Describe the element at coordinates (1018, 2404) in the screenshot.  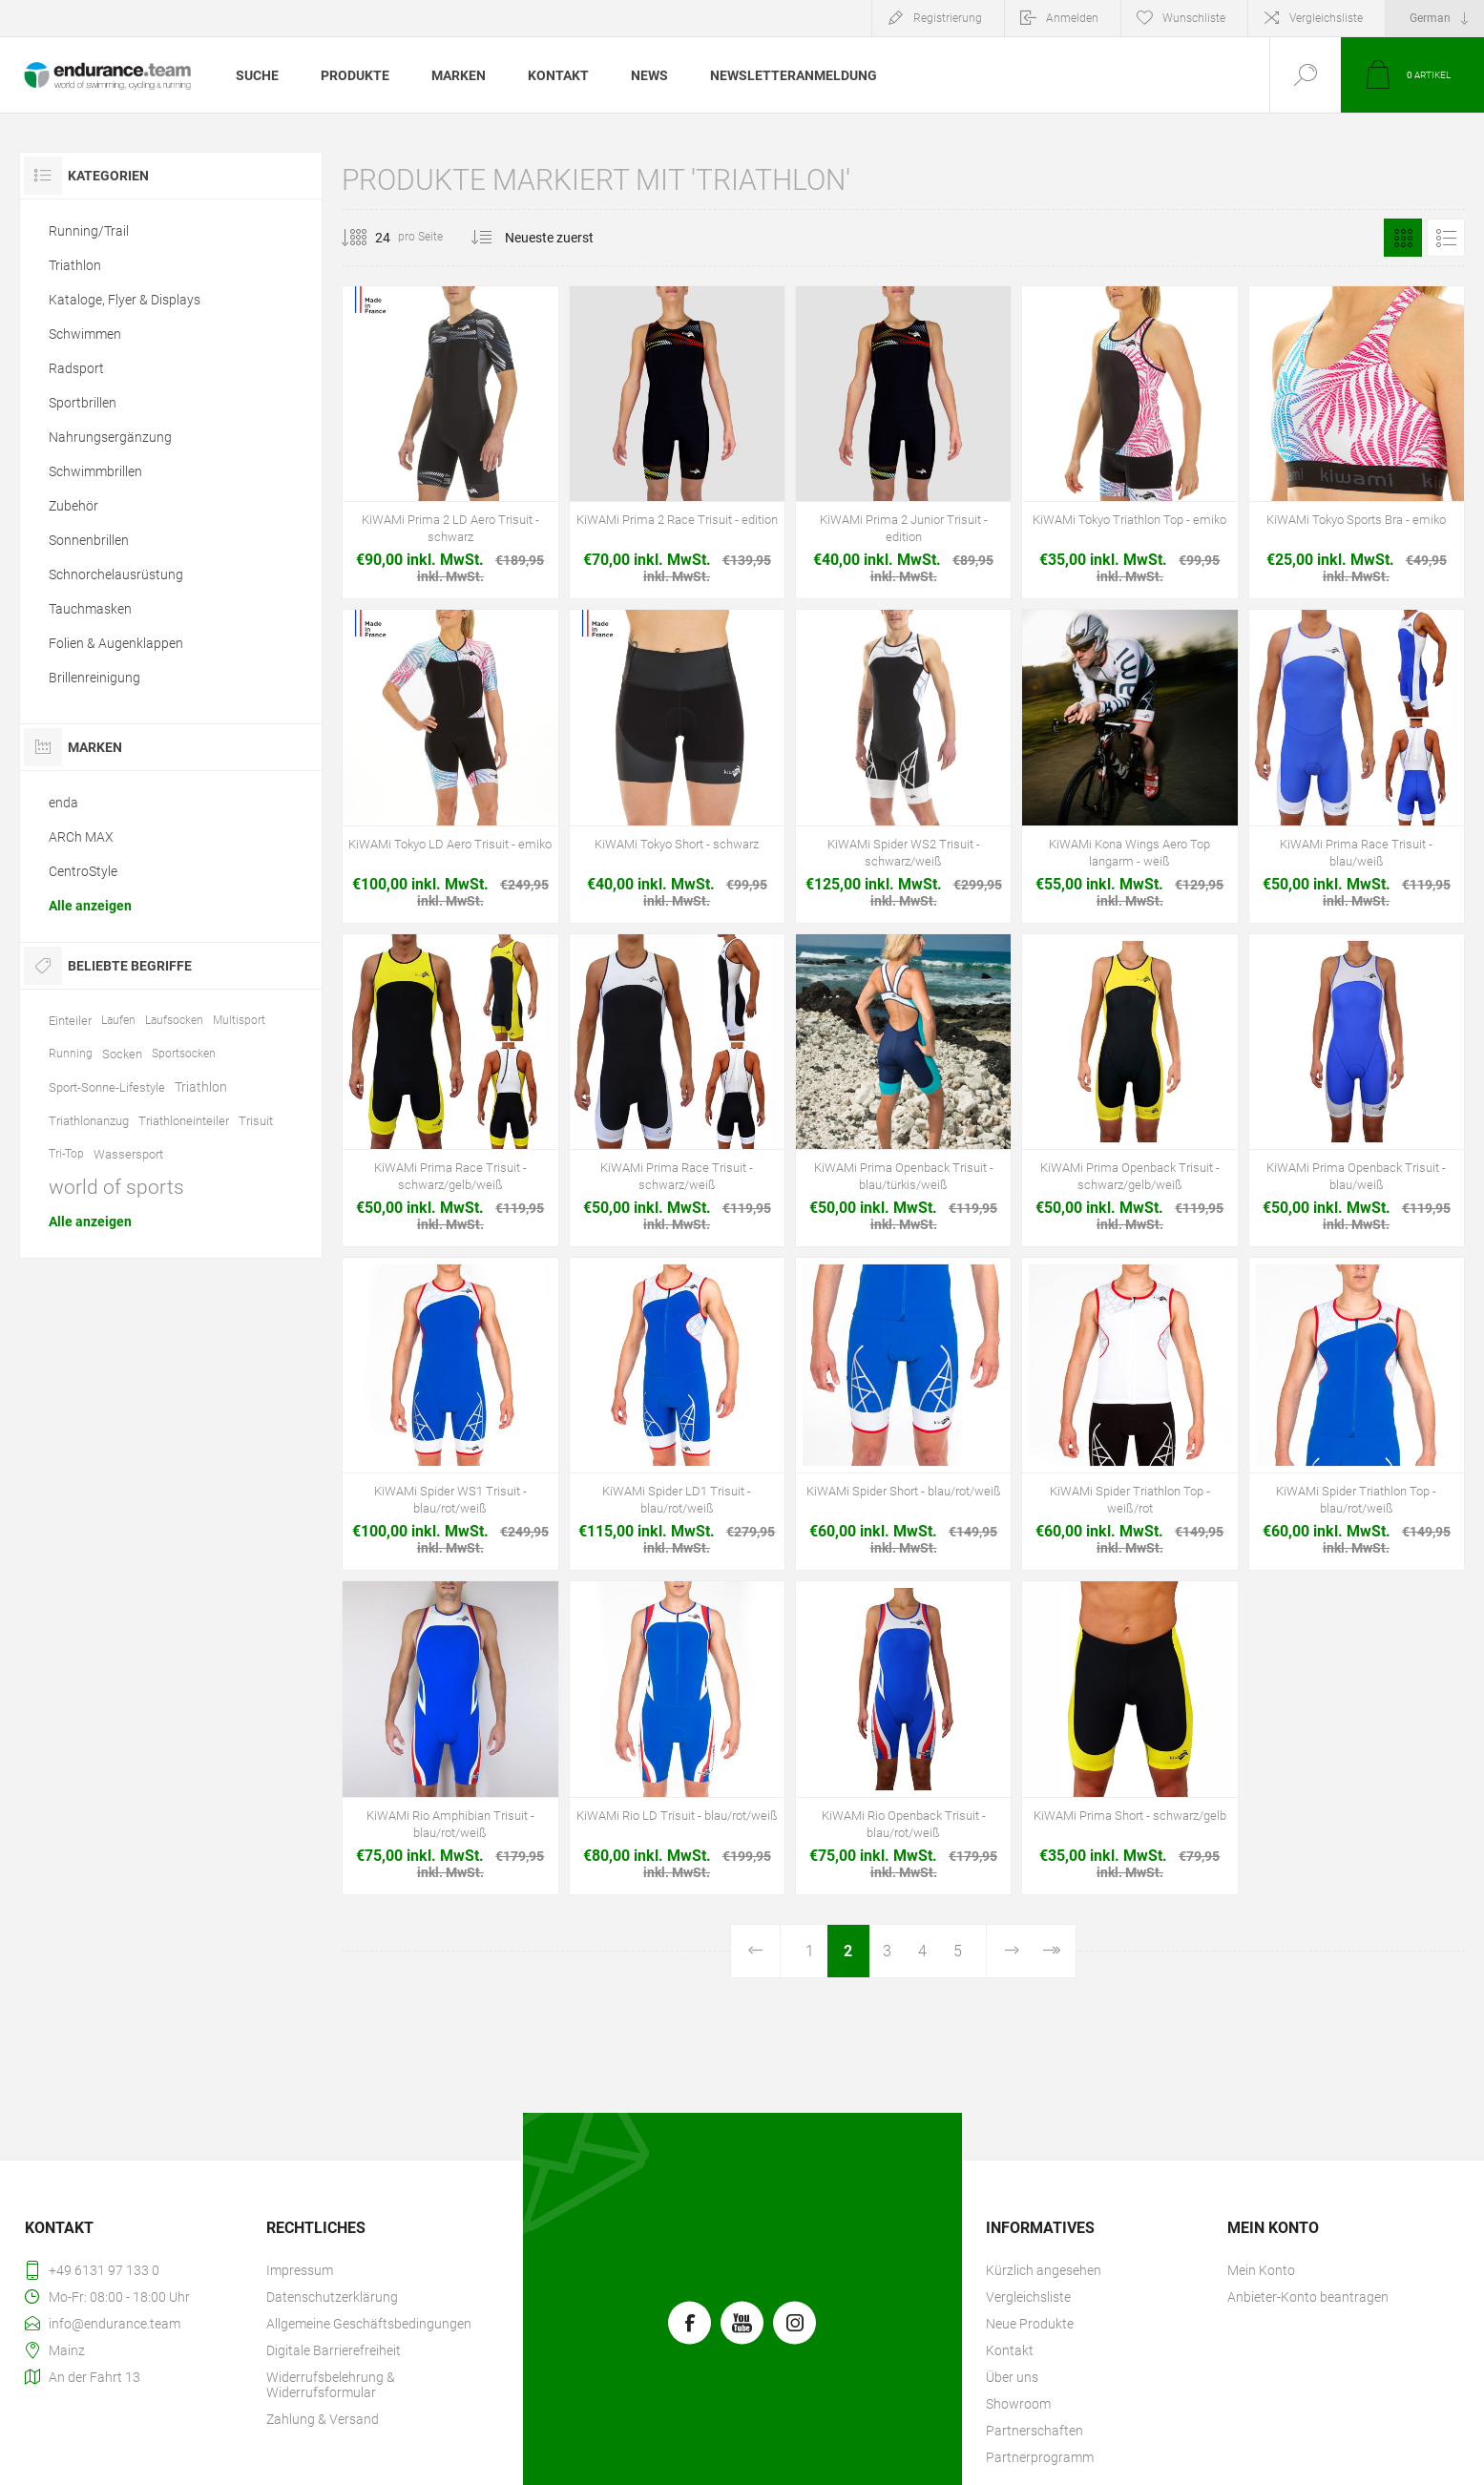
I see `Showroom` at that location.